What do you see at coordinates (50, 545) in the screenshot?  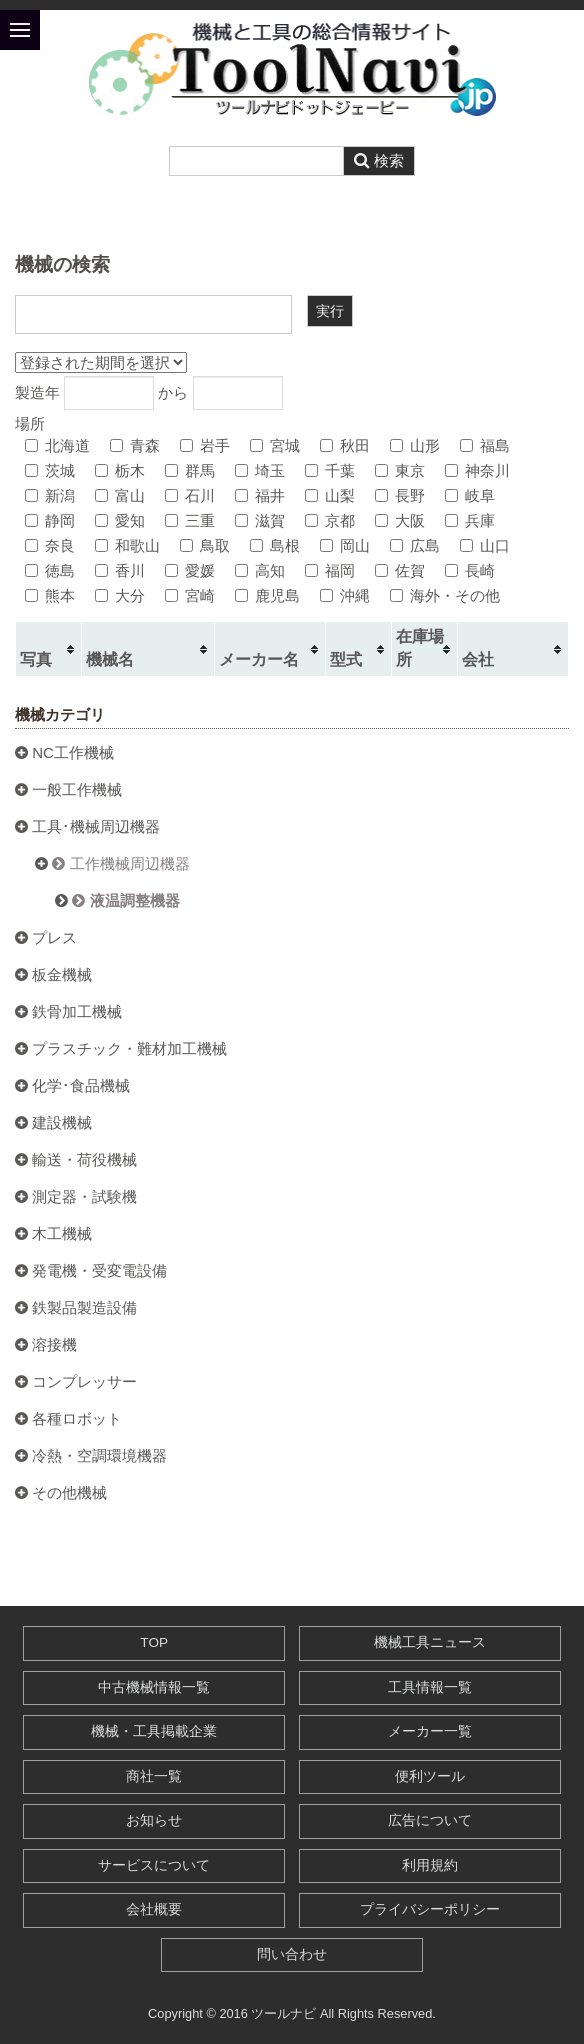 I see `奈良` at bounding box center [50, 545].